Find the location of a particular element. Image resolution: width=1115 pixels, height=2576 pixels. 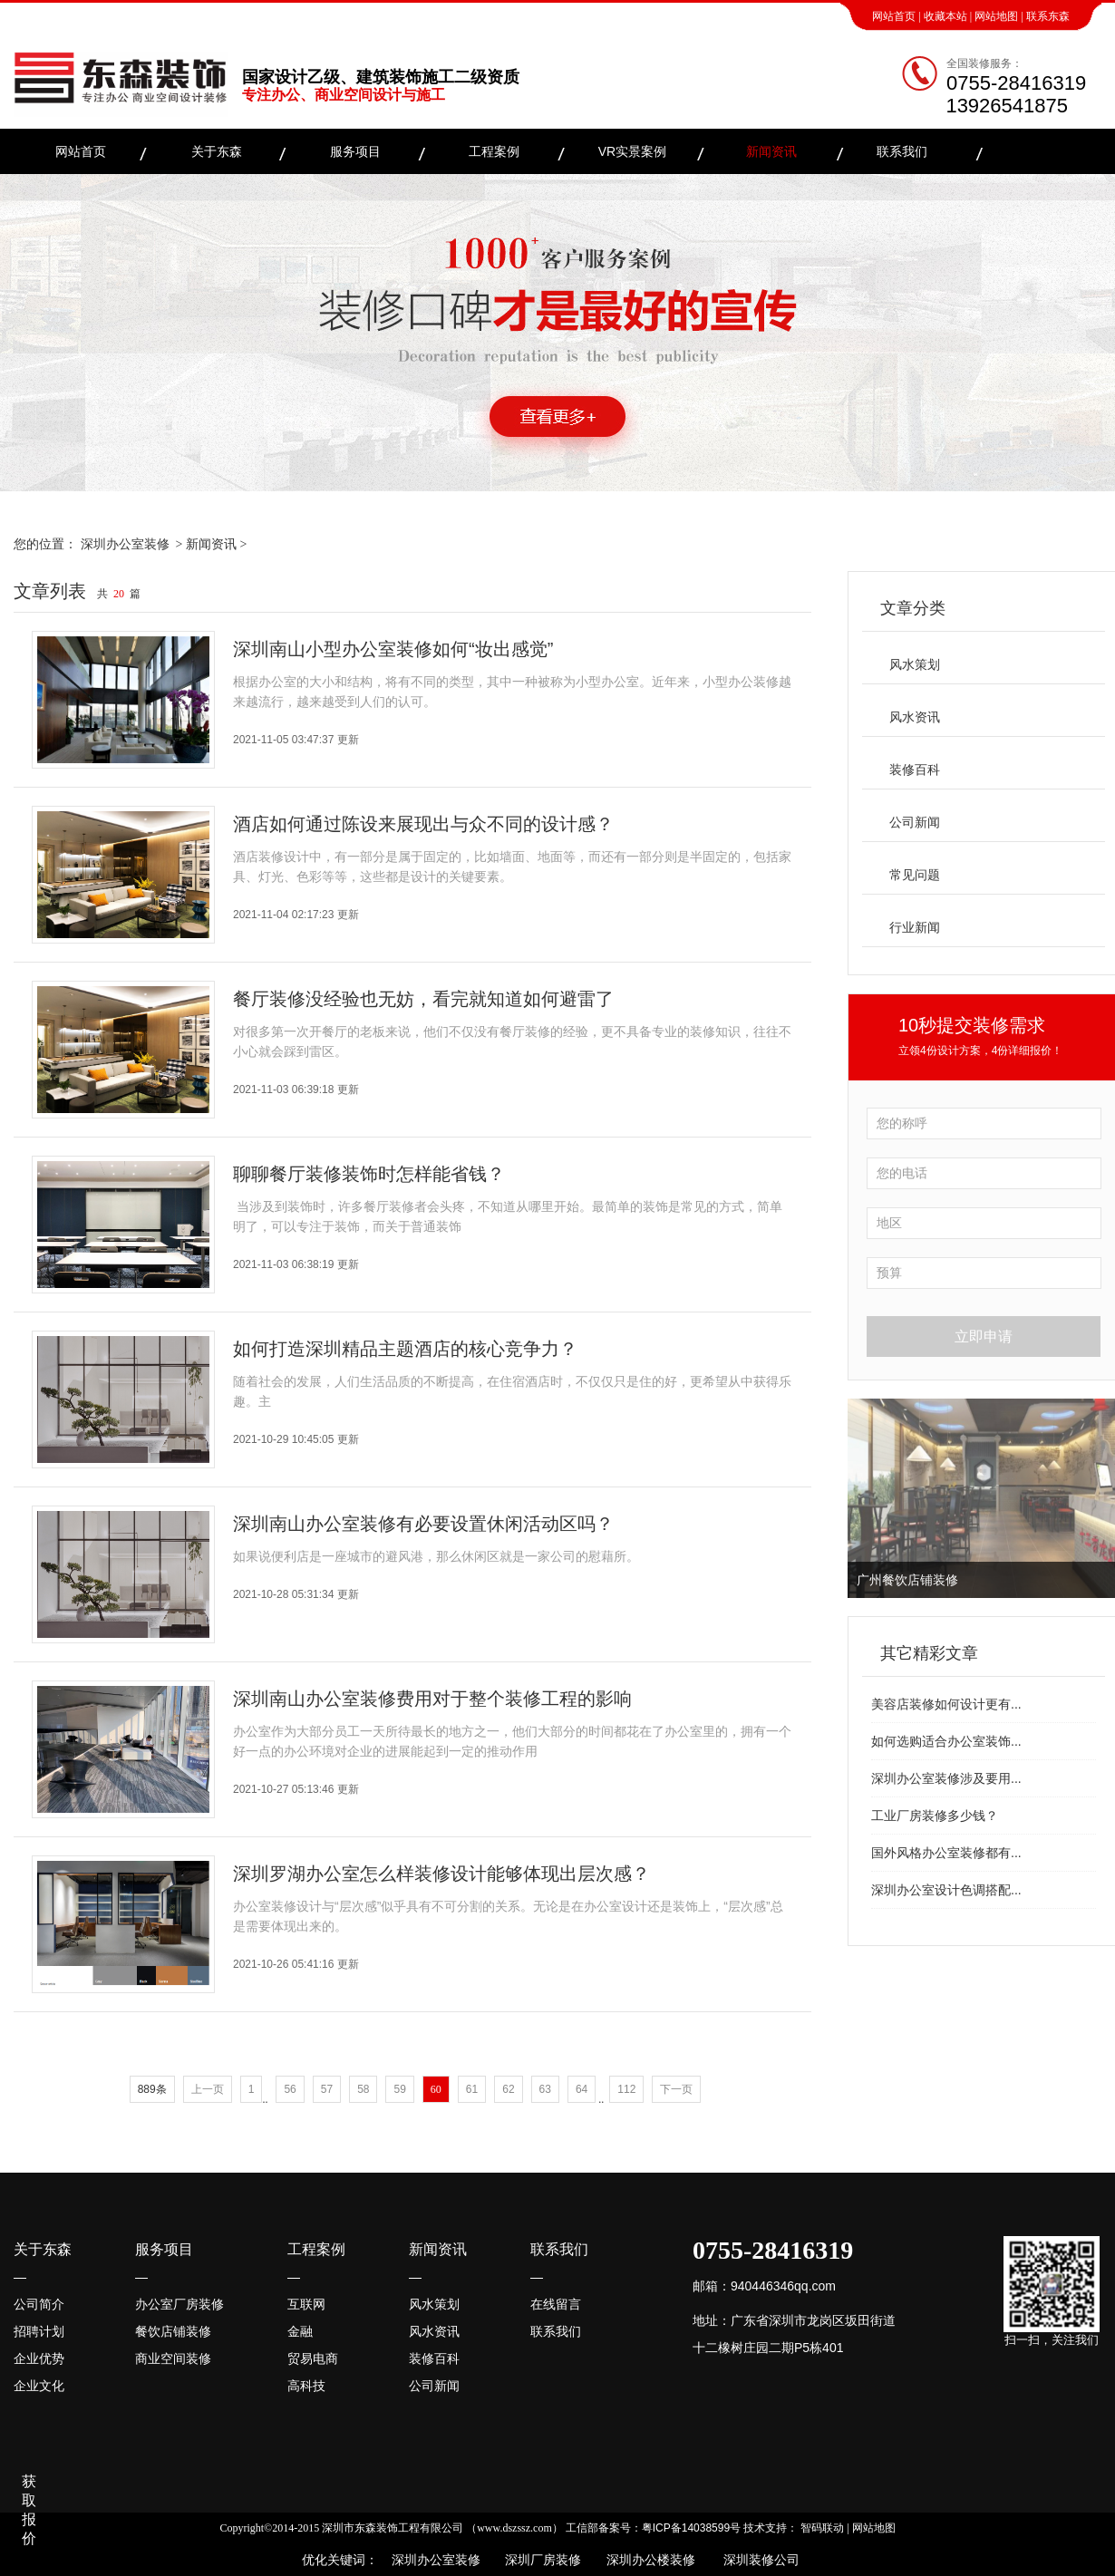

风水资讯 is located at coordinates (914, 717).